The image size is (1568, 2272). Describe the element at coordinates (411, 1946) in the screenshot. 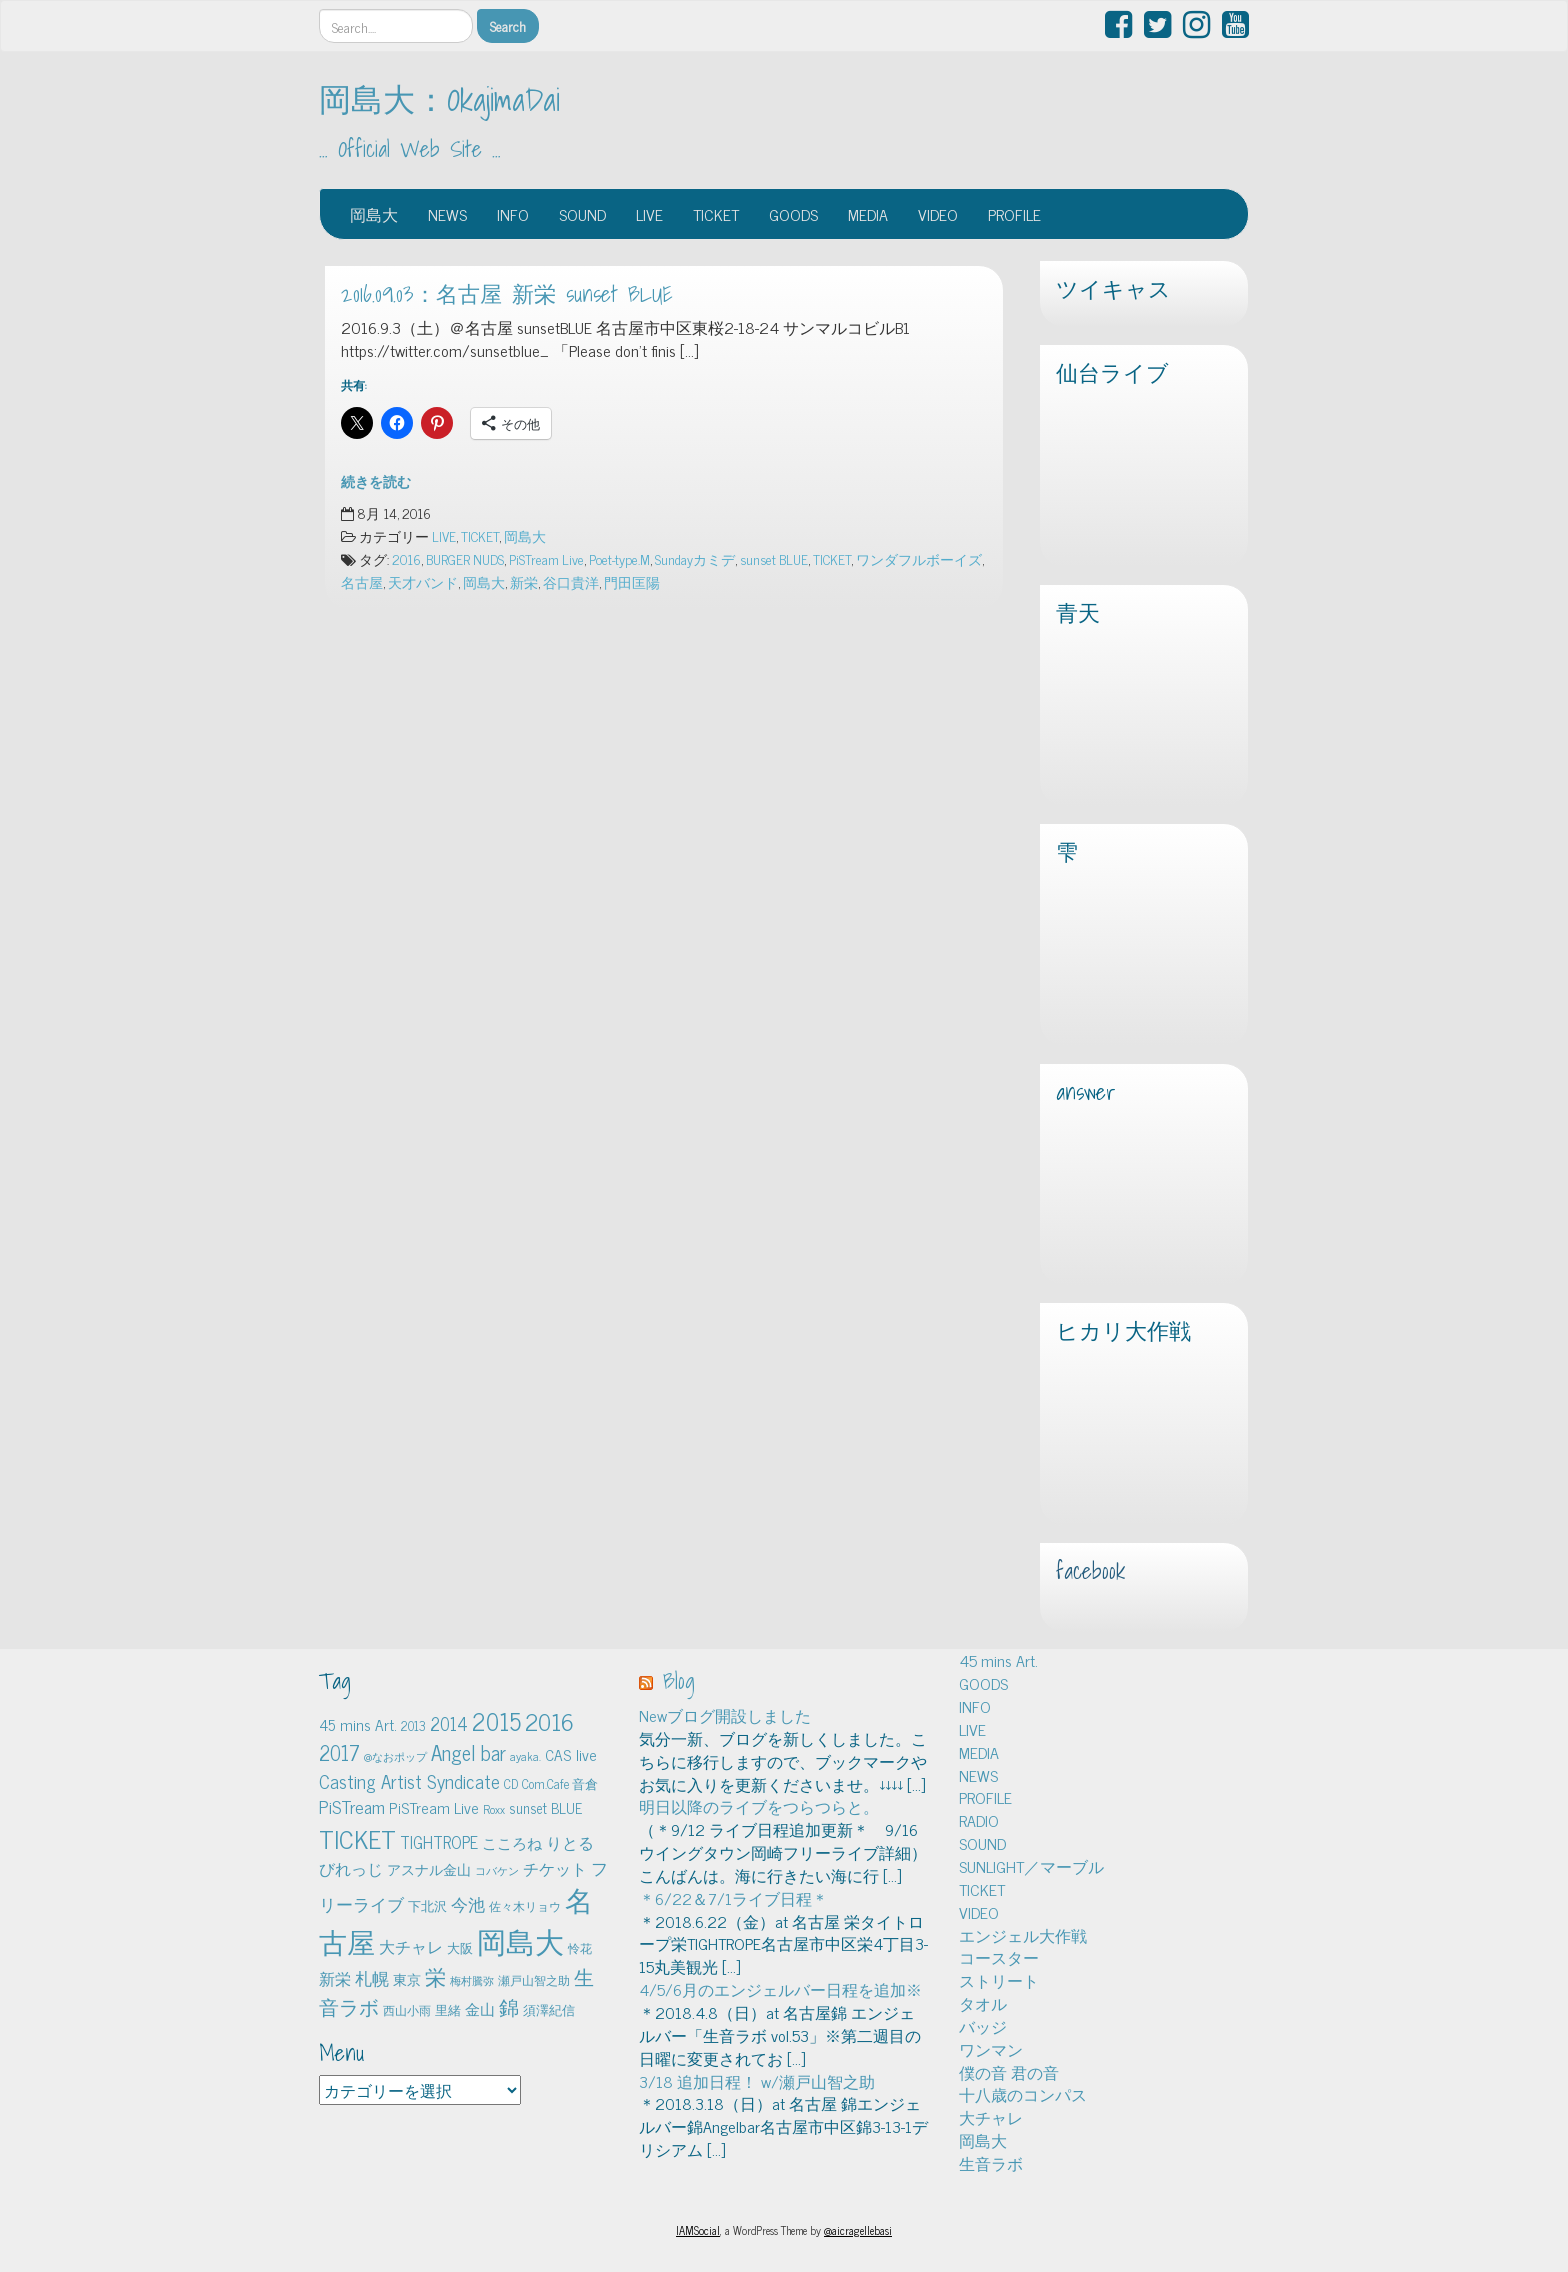

I see `大チャレ [大チャレ (10個の項目)]` at that location.